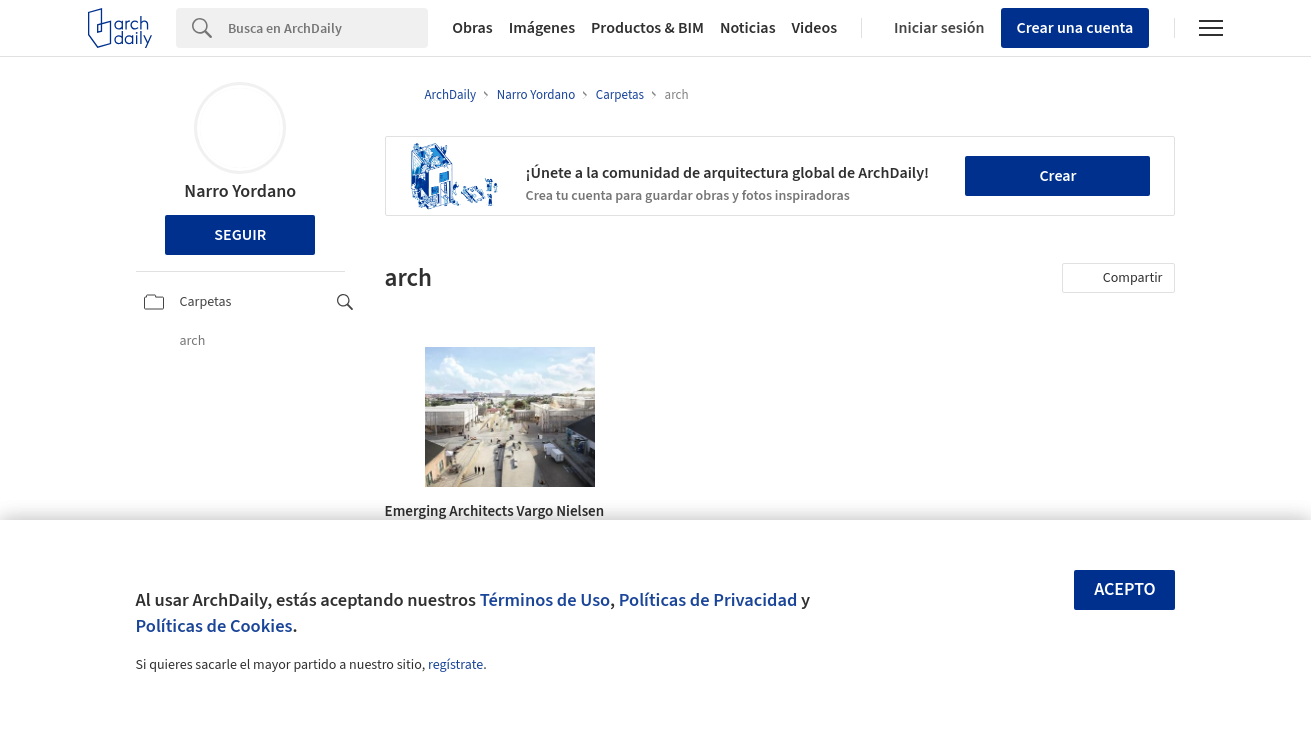 This screenshot has width=1311, height=736. I want to click on Términos de Uso, so click(545, 600).